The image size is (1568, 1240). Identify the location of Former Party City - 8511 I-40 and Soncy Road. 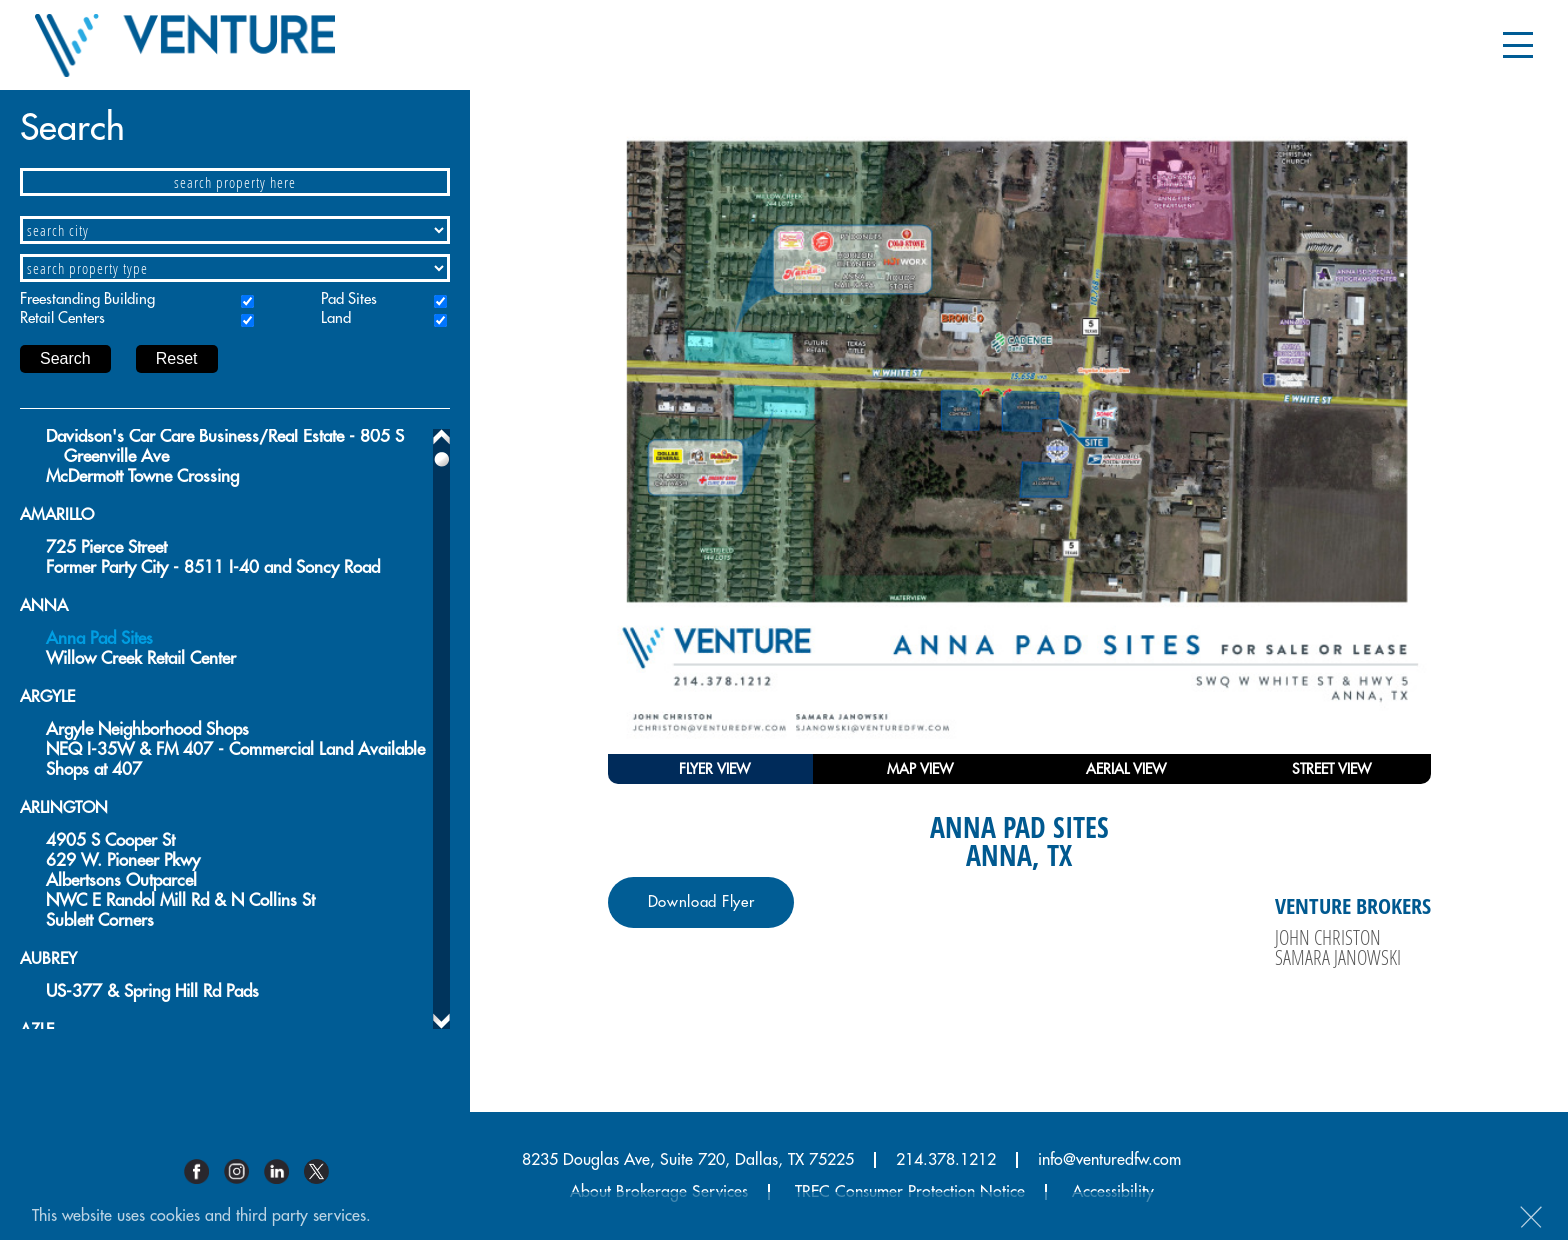
(213, 567).